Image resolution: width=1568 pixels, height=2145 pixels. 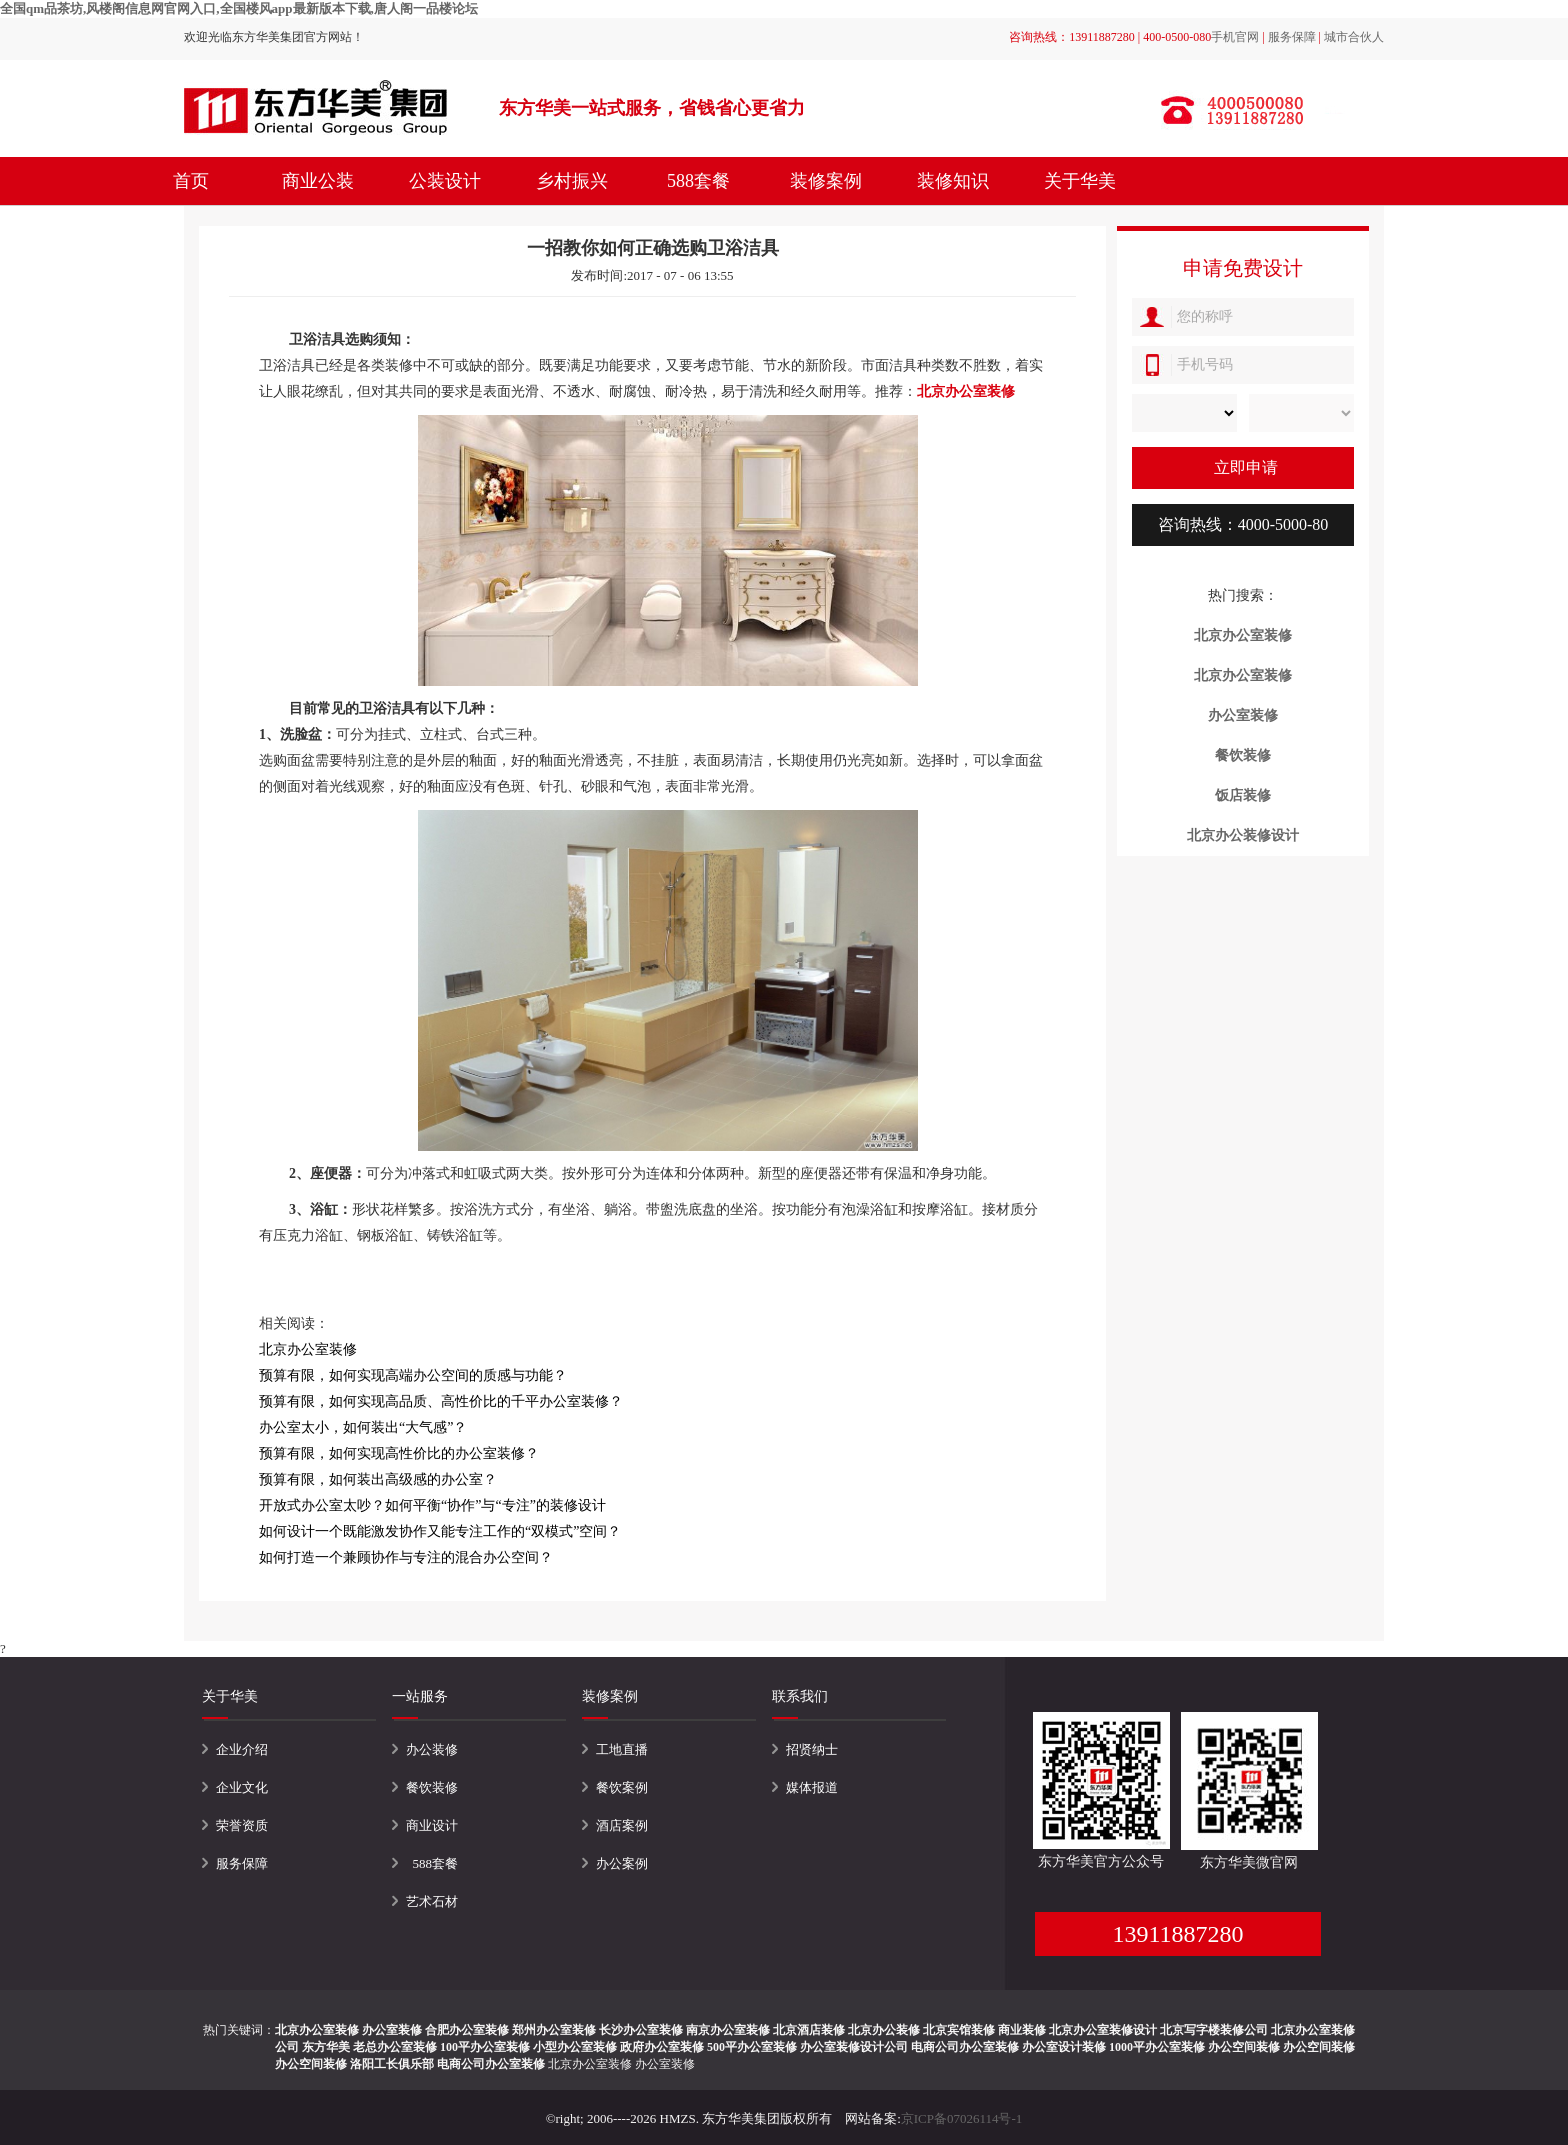 What do you see at coordinates (622, 1787) in the screenshot?
I see `餐饮案例` at bounding box center [622, 1787].